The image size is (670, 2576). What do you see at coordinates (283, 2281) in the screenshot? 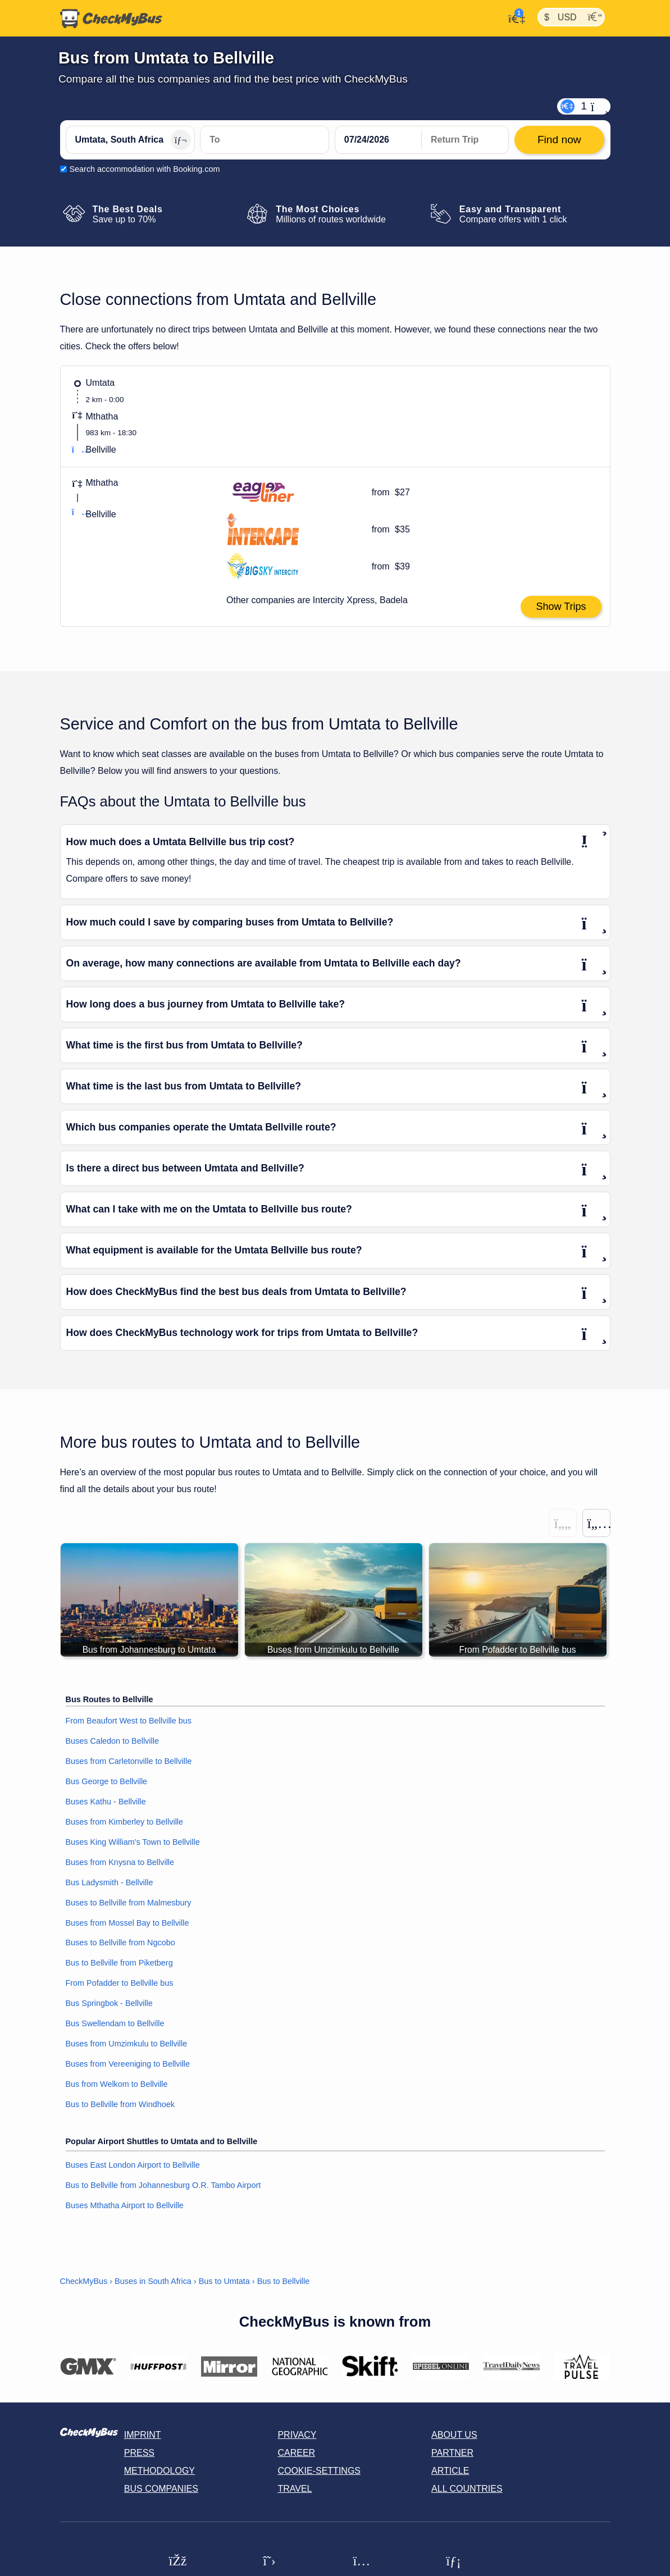
I see `Bus to Bellville` at bounding box center [283, 2281].